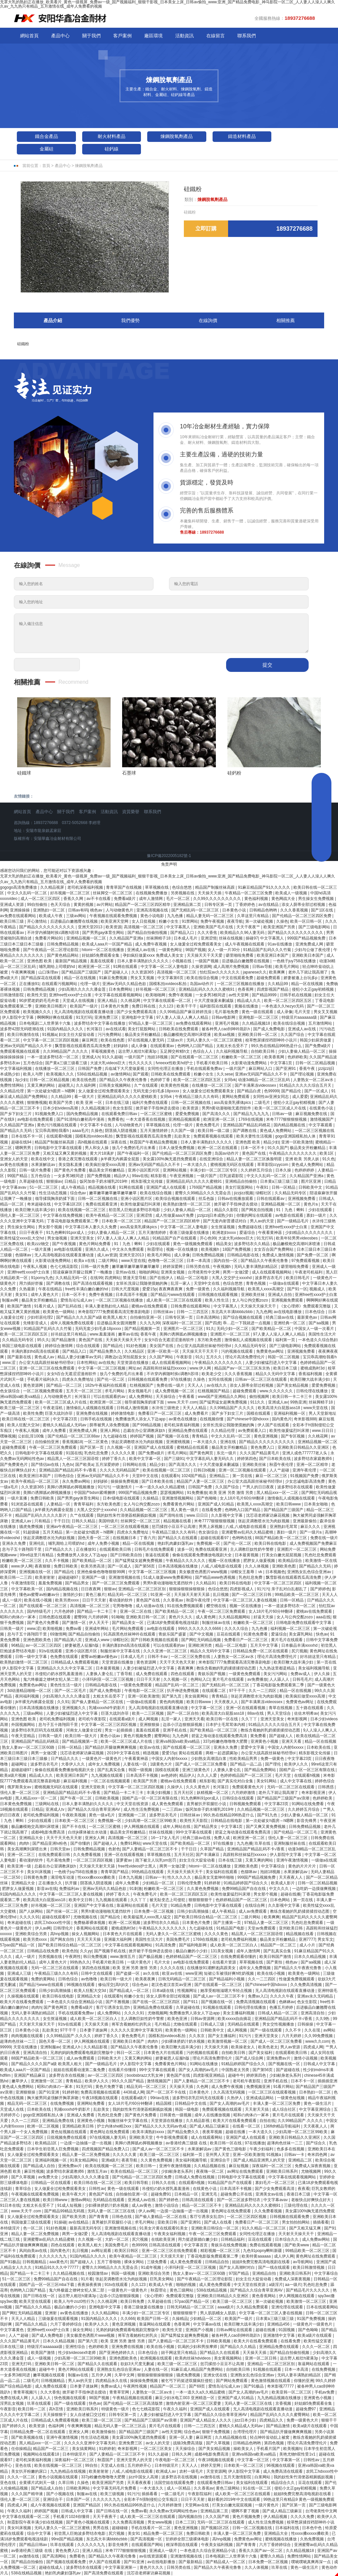  What do you see at coordinates (142, 1385) in the screenshot?
I see `红桃视频国产` at bounding box center [142, 1385].